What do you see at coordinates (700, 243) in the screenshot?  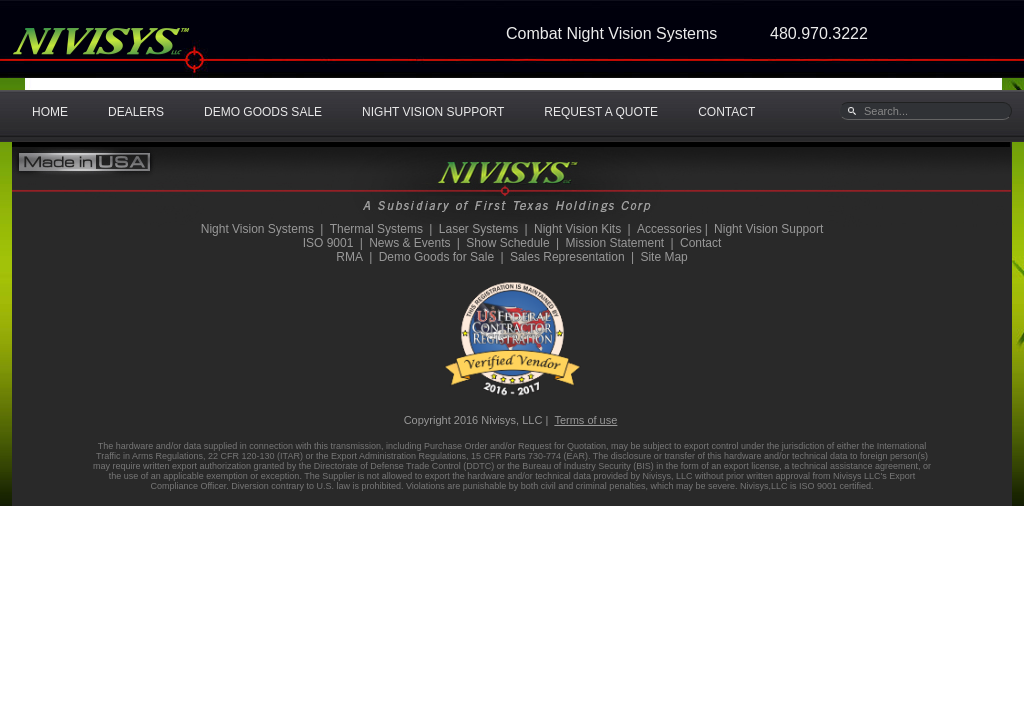 I see `Contact` at bounding box center [700, 243].